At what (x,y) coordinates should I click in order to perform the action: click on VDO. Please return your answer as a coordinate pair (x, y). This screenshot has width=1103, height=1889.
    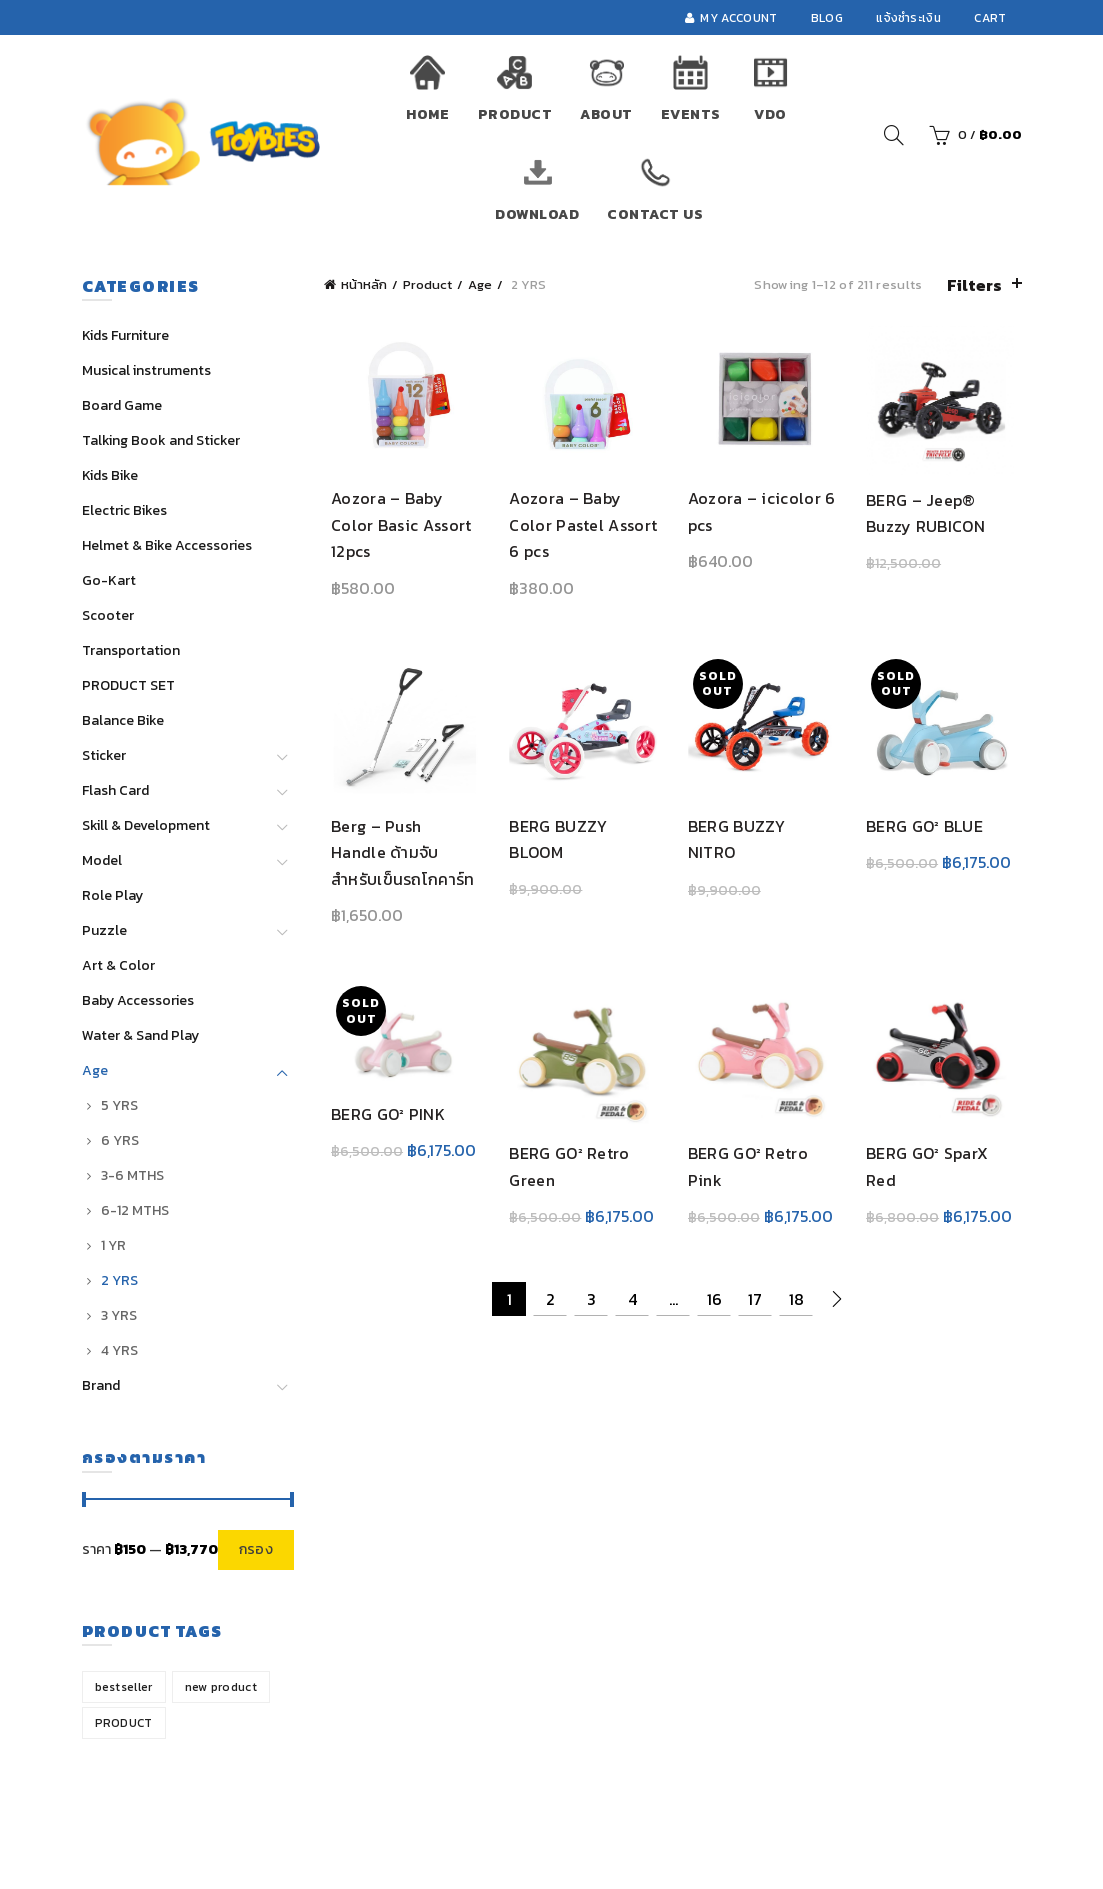
    Looking at the image, I should click on (770, 114).